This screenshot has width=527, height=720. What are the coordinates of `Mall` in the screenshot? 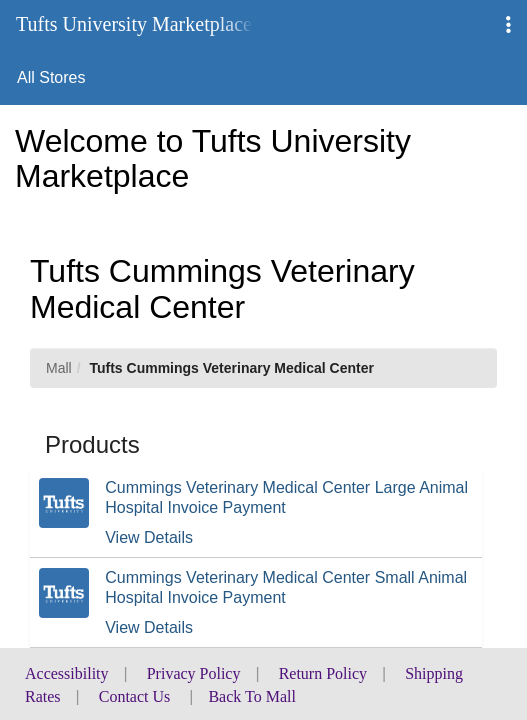 It's located at (59, 368).